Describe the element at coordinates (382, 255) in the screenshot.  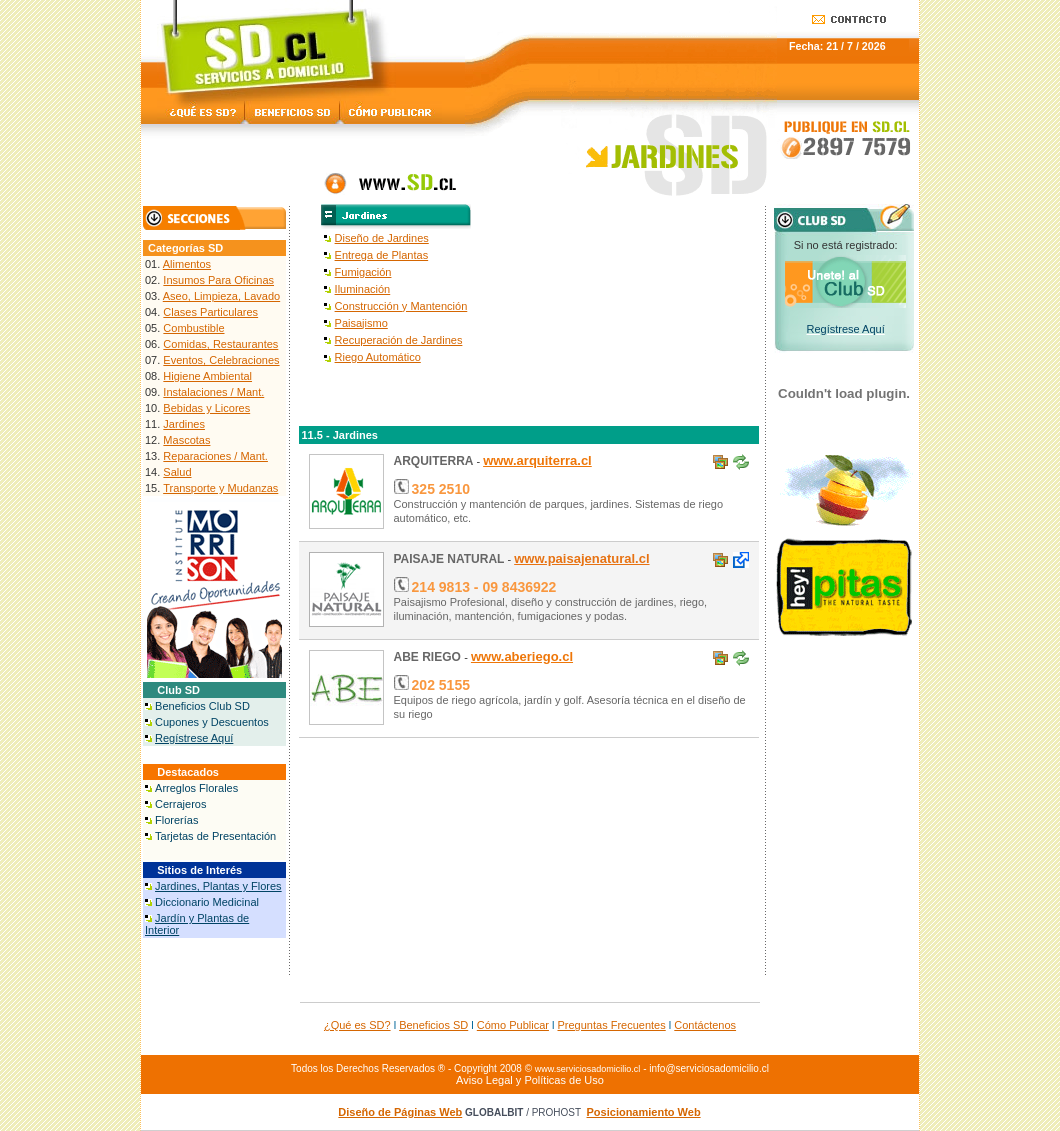
I see `Entrega de Plantas` at that location.